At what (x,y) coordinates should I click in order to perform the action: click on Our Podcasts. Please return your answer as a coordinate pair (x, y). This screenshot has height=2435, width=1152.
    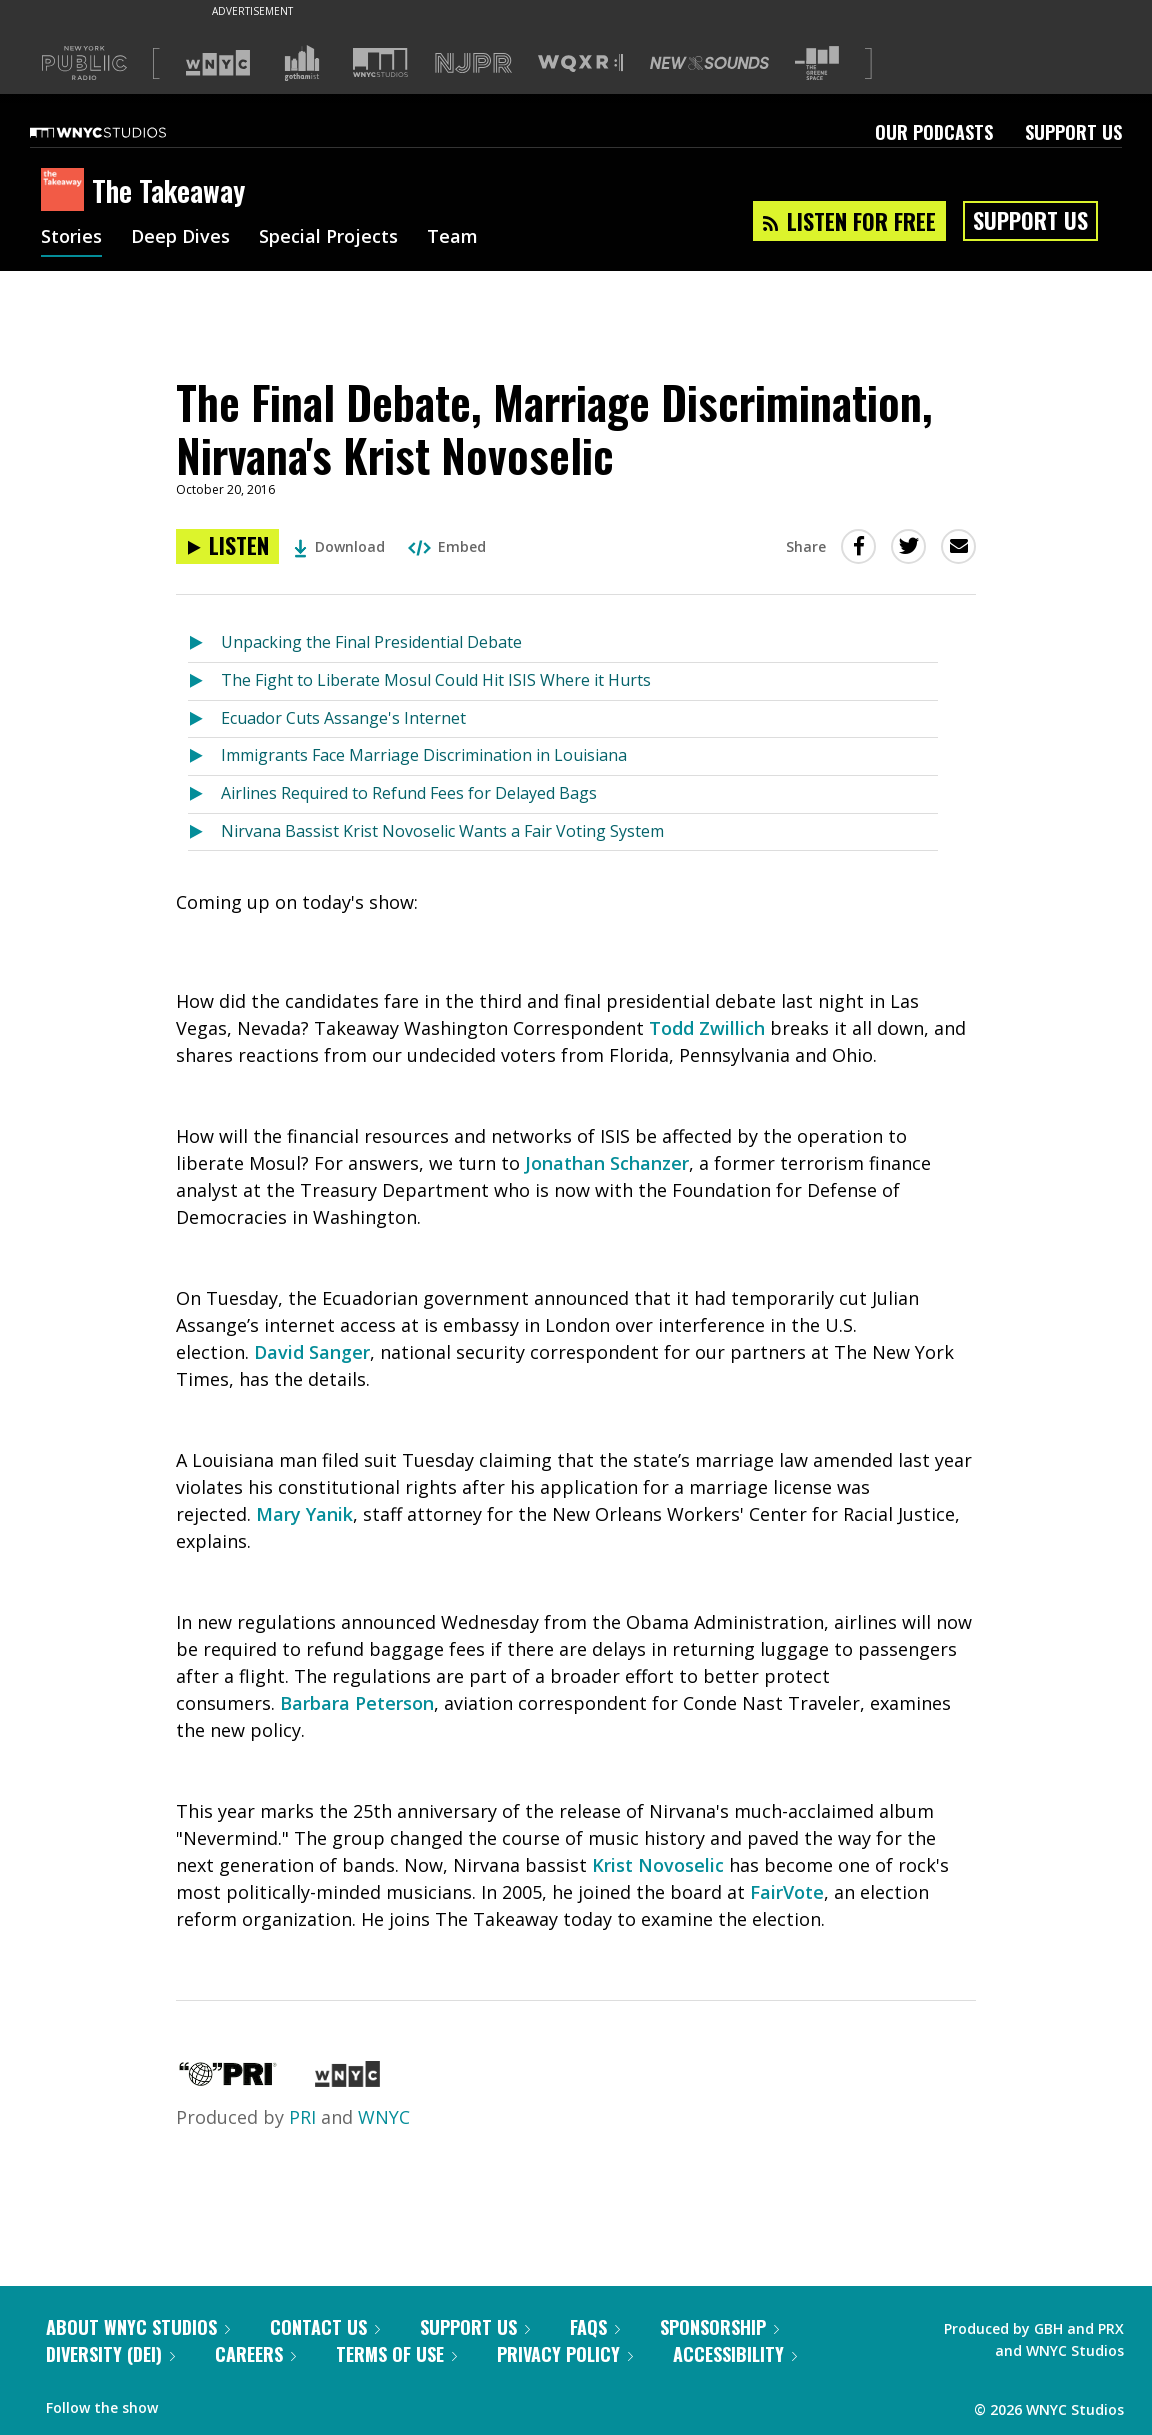
    Looking at the image, I should click on (934, 132).